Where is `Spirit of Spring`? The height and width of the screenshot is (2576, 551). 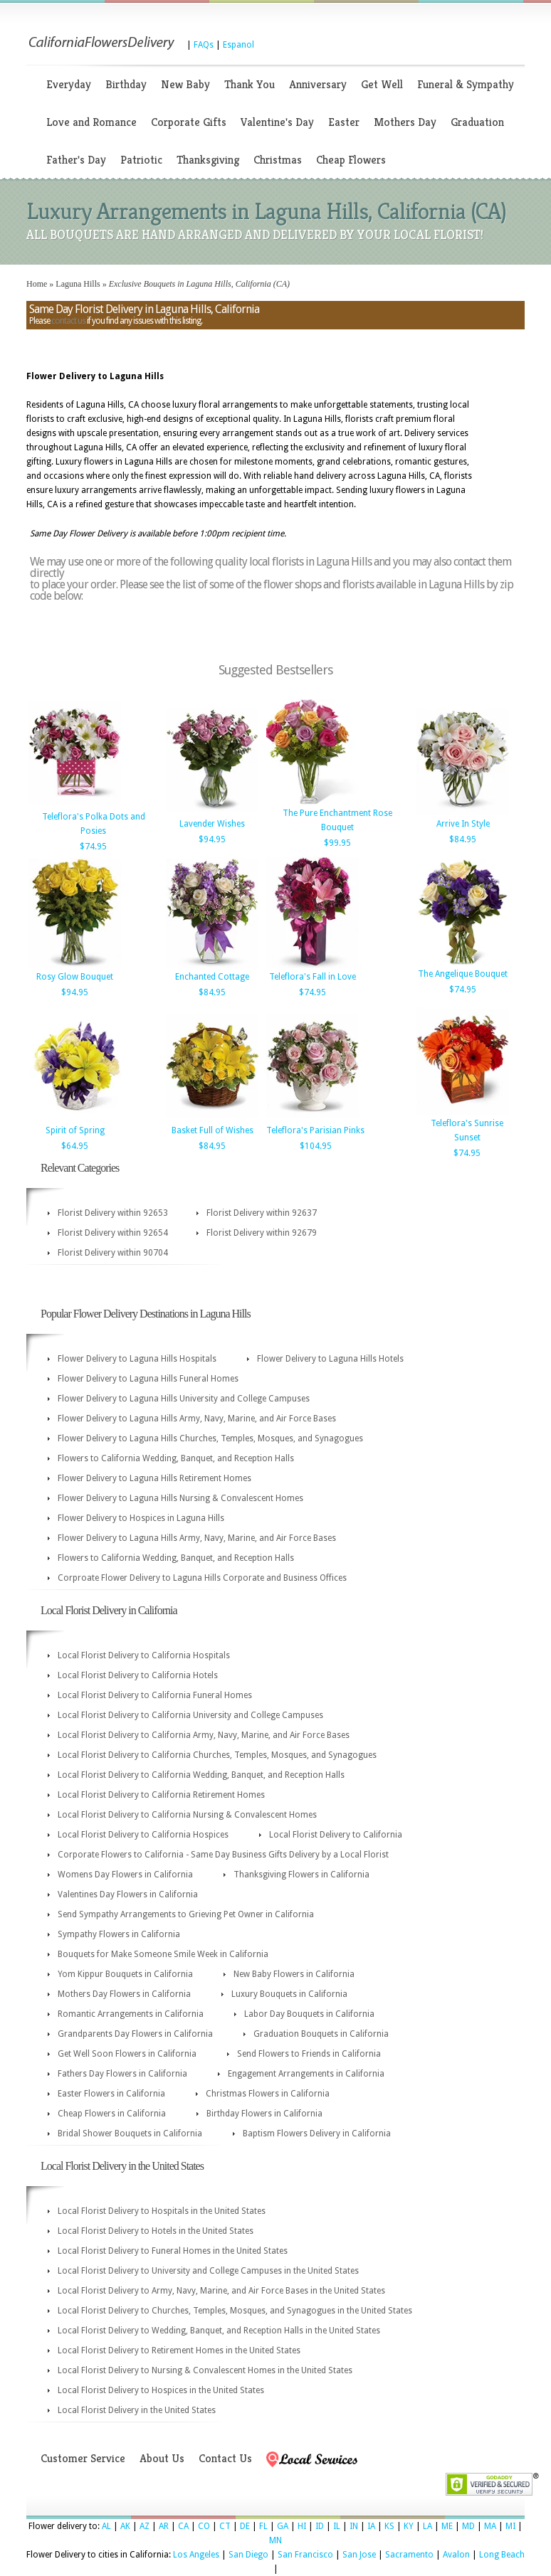 Spirit of Spring is located at coordinates (75, 1130).